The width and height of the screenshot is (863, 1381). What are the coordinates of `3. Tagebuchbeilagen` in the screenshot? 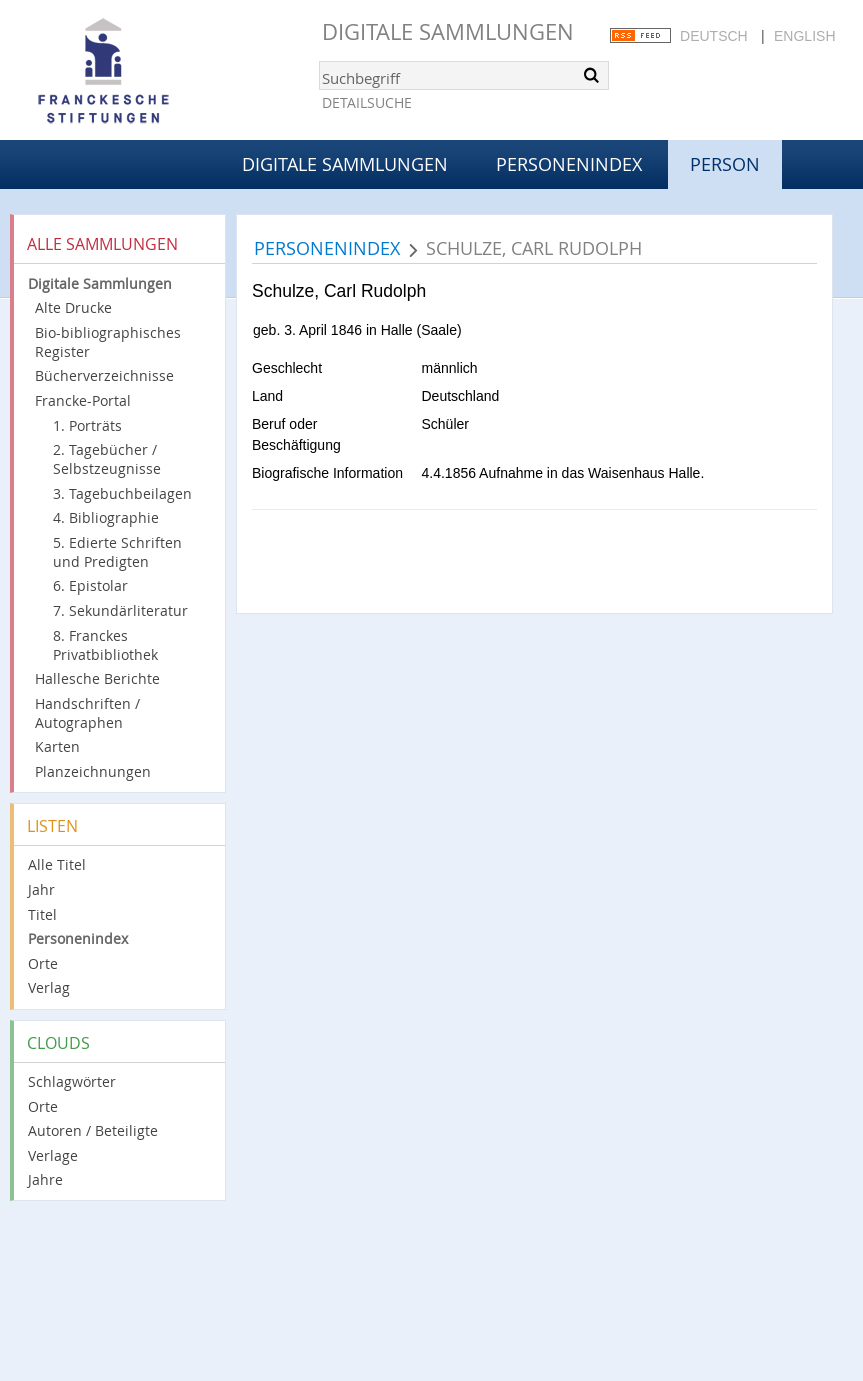 It's located at (122, 493).